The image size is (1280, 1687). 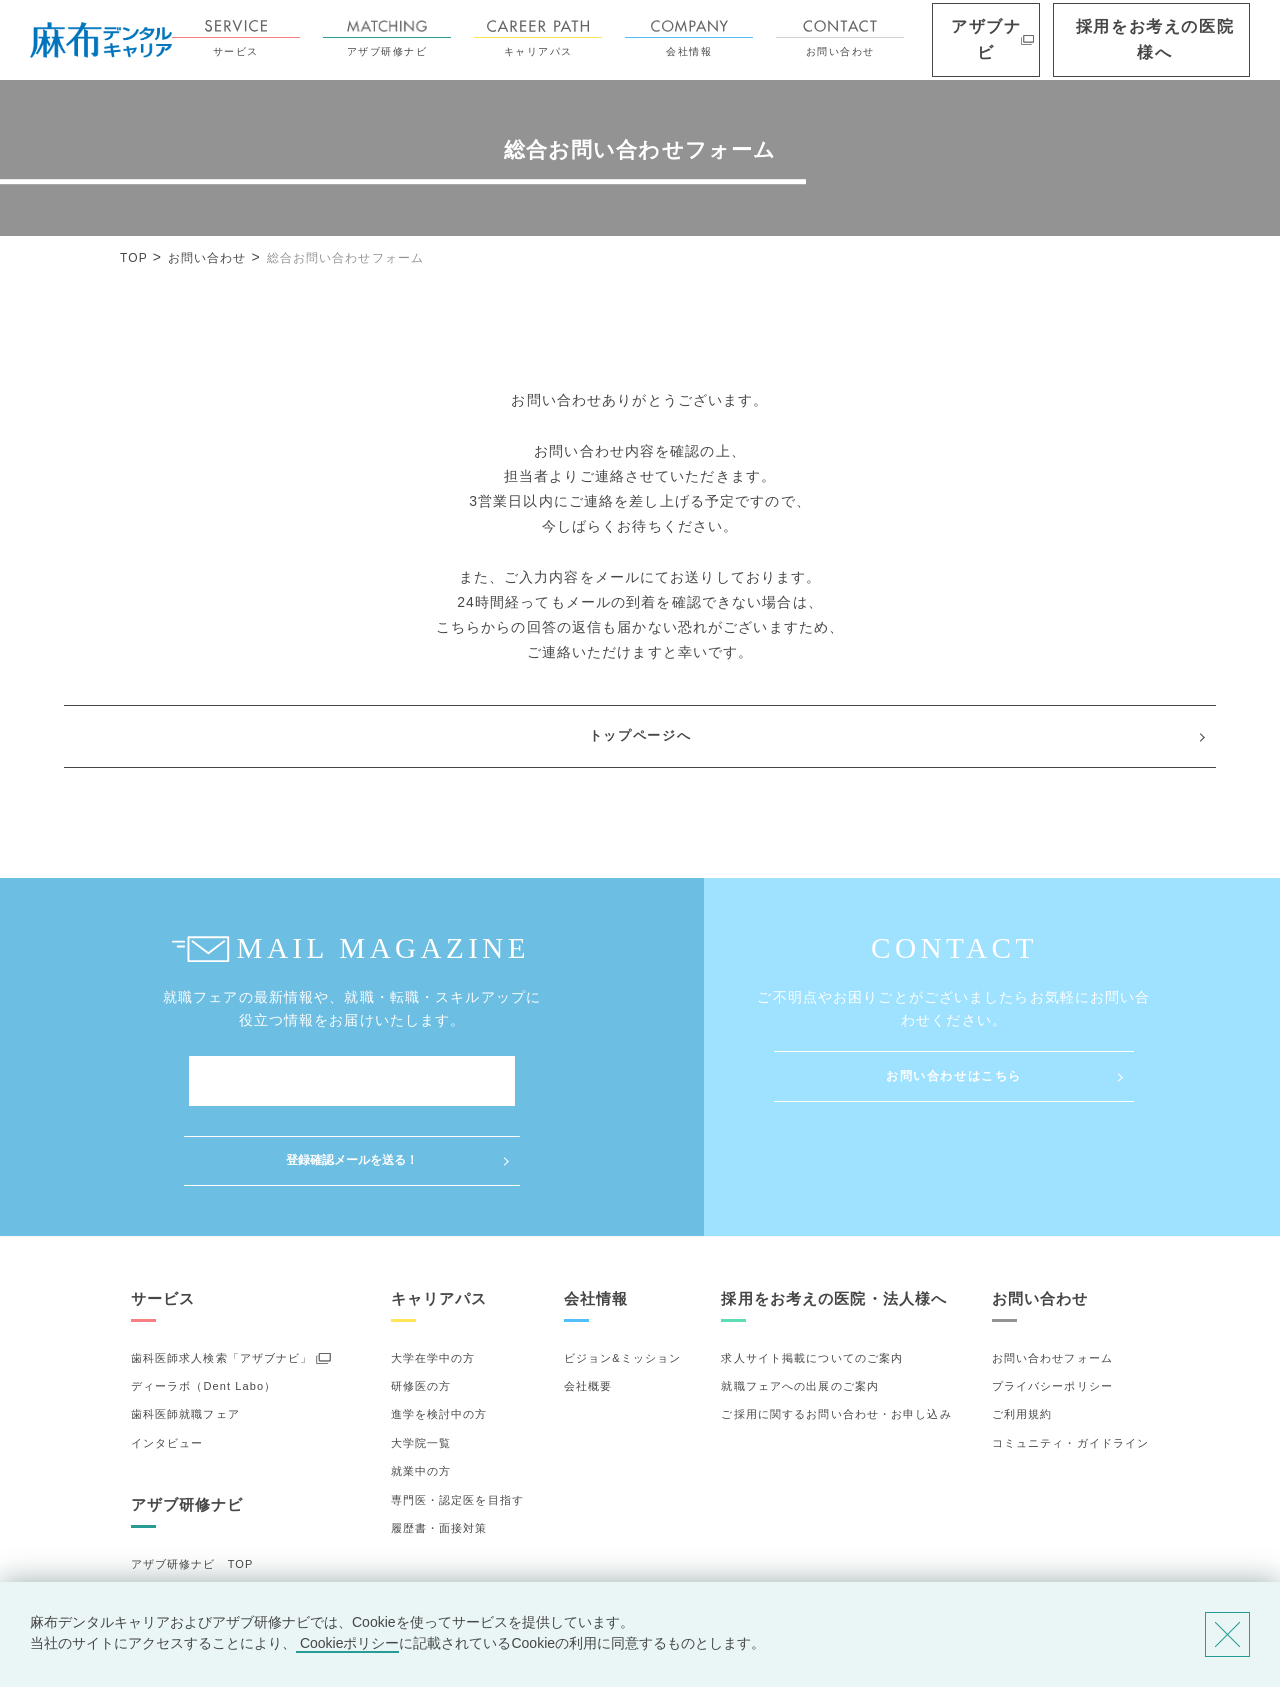 What do you see at coordinates (345, 258) in the screenshot?
I see `総合お問い合わせフォーム` at bounding box center [345, 258].